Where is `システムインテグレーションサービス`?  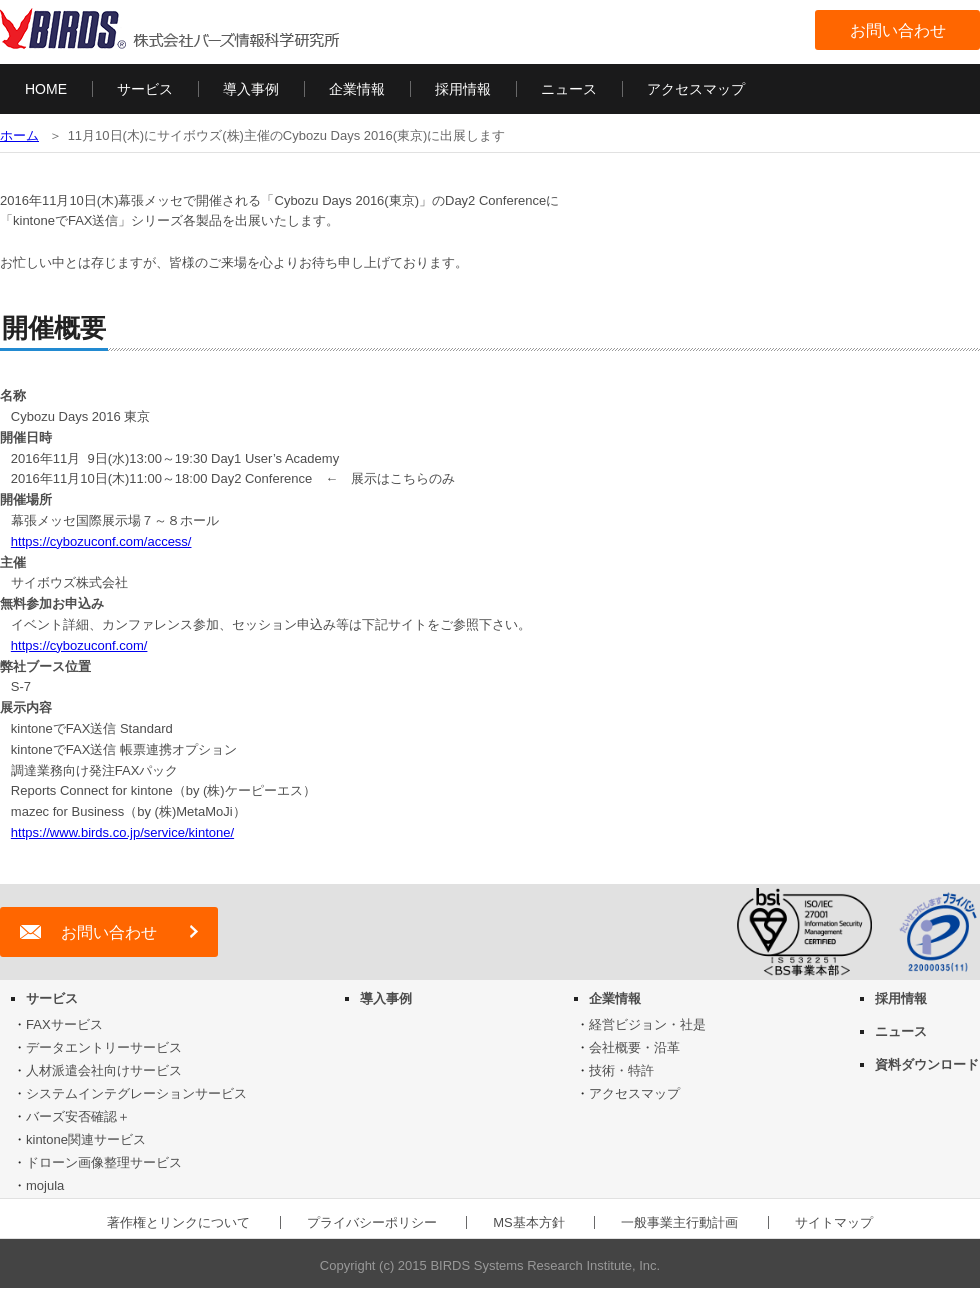
システムインテグレーションサービス is located at coordinates (136, 1093).